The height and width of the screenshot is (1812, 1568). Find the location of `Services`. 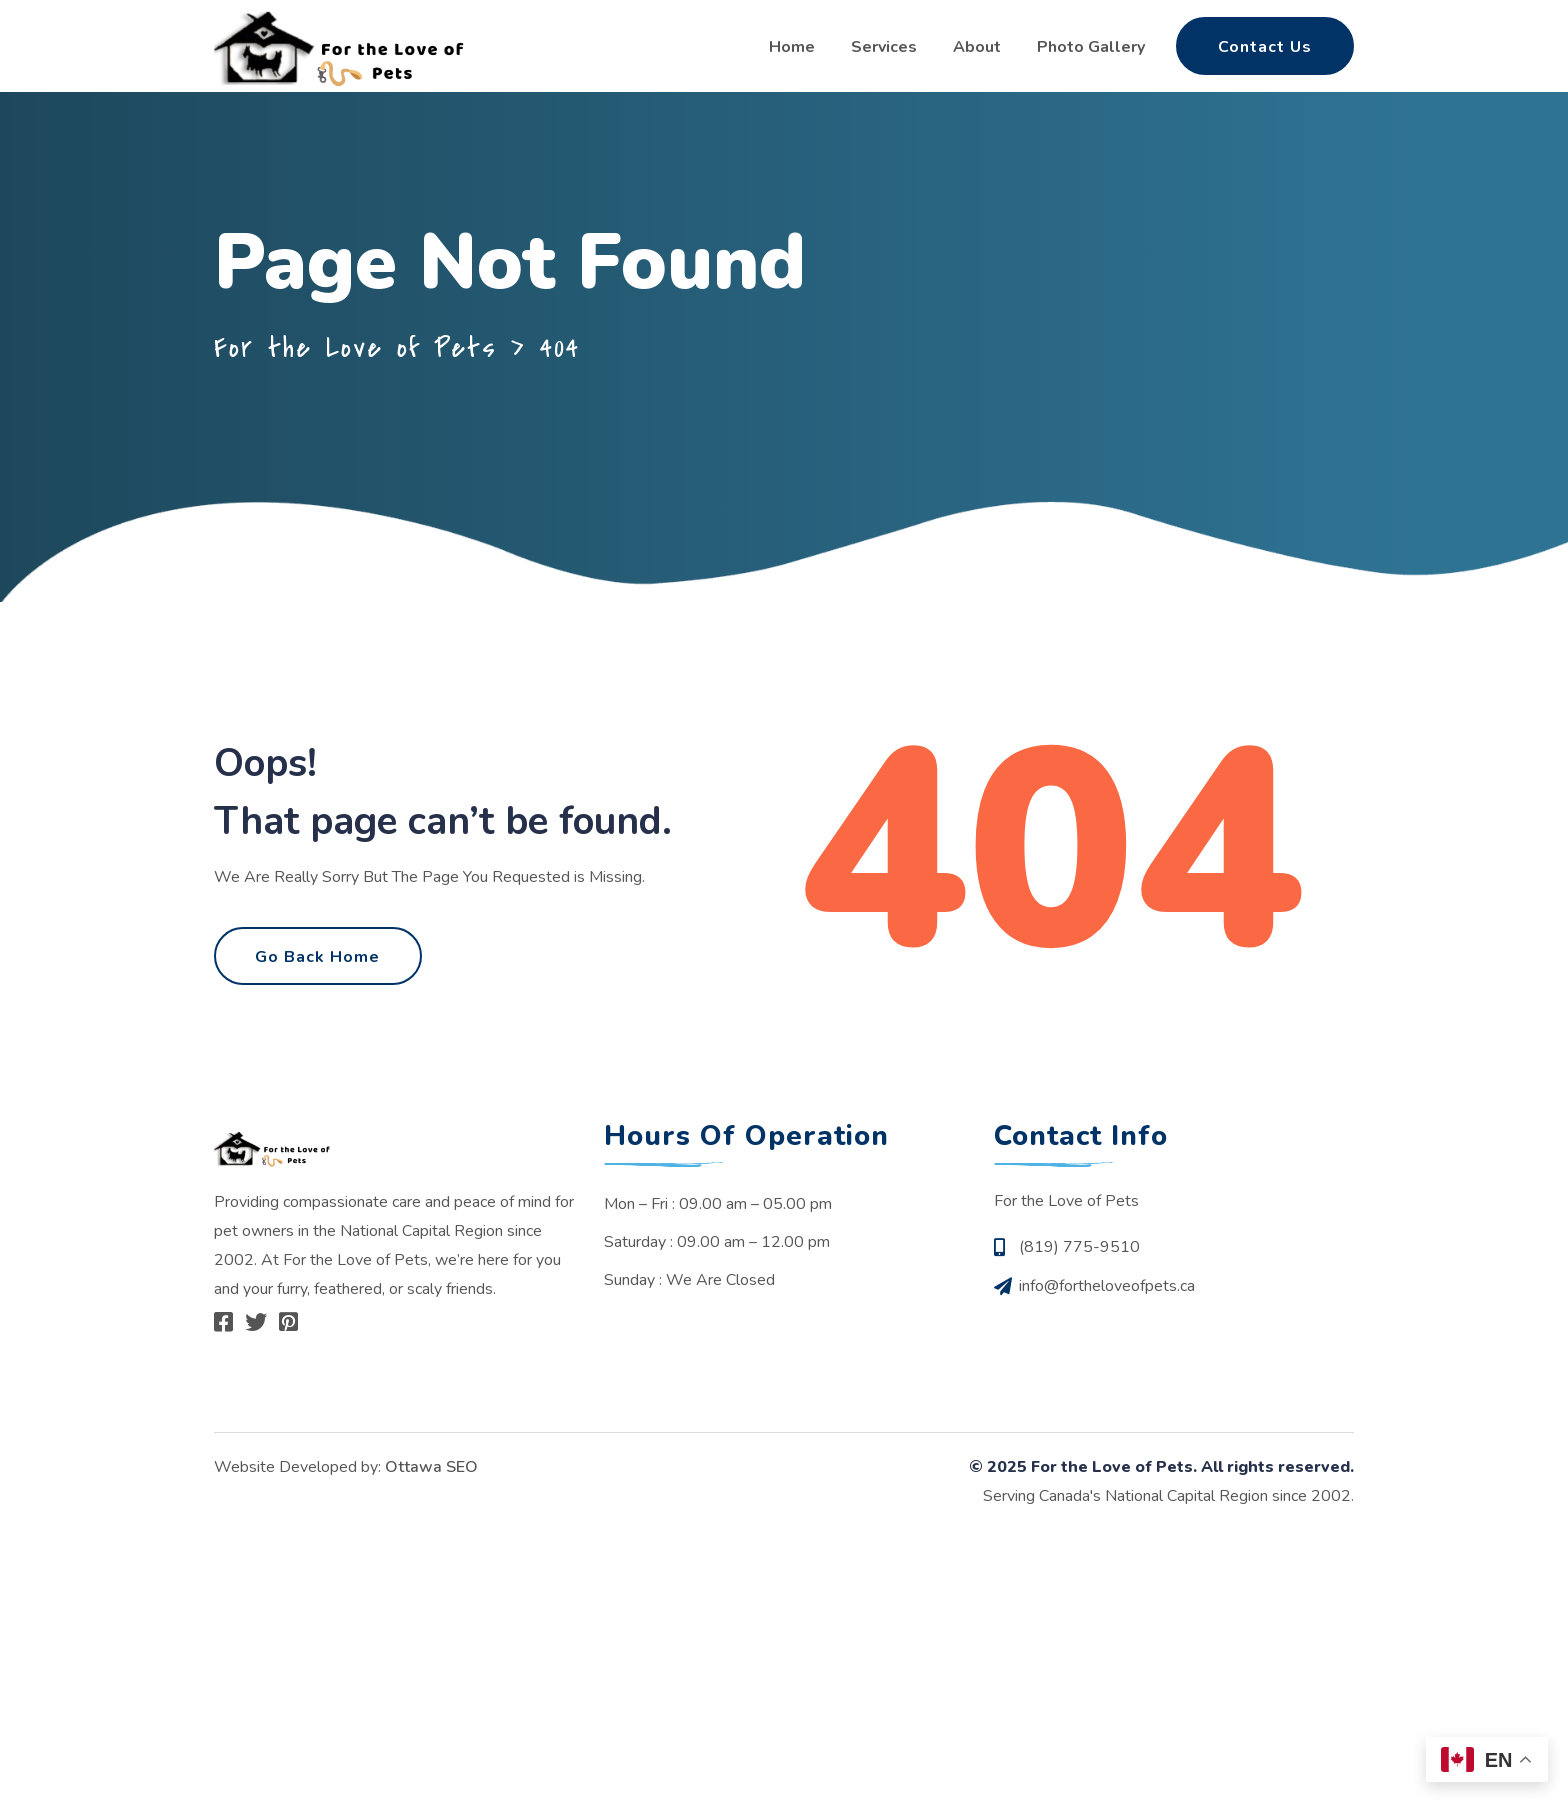

Services is located at coordinates (884, 47).